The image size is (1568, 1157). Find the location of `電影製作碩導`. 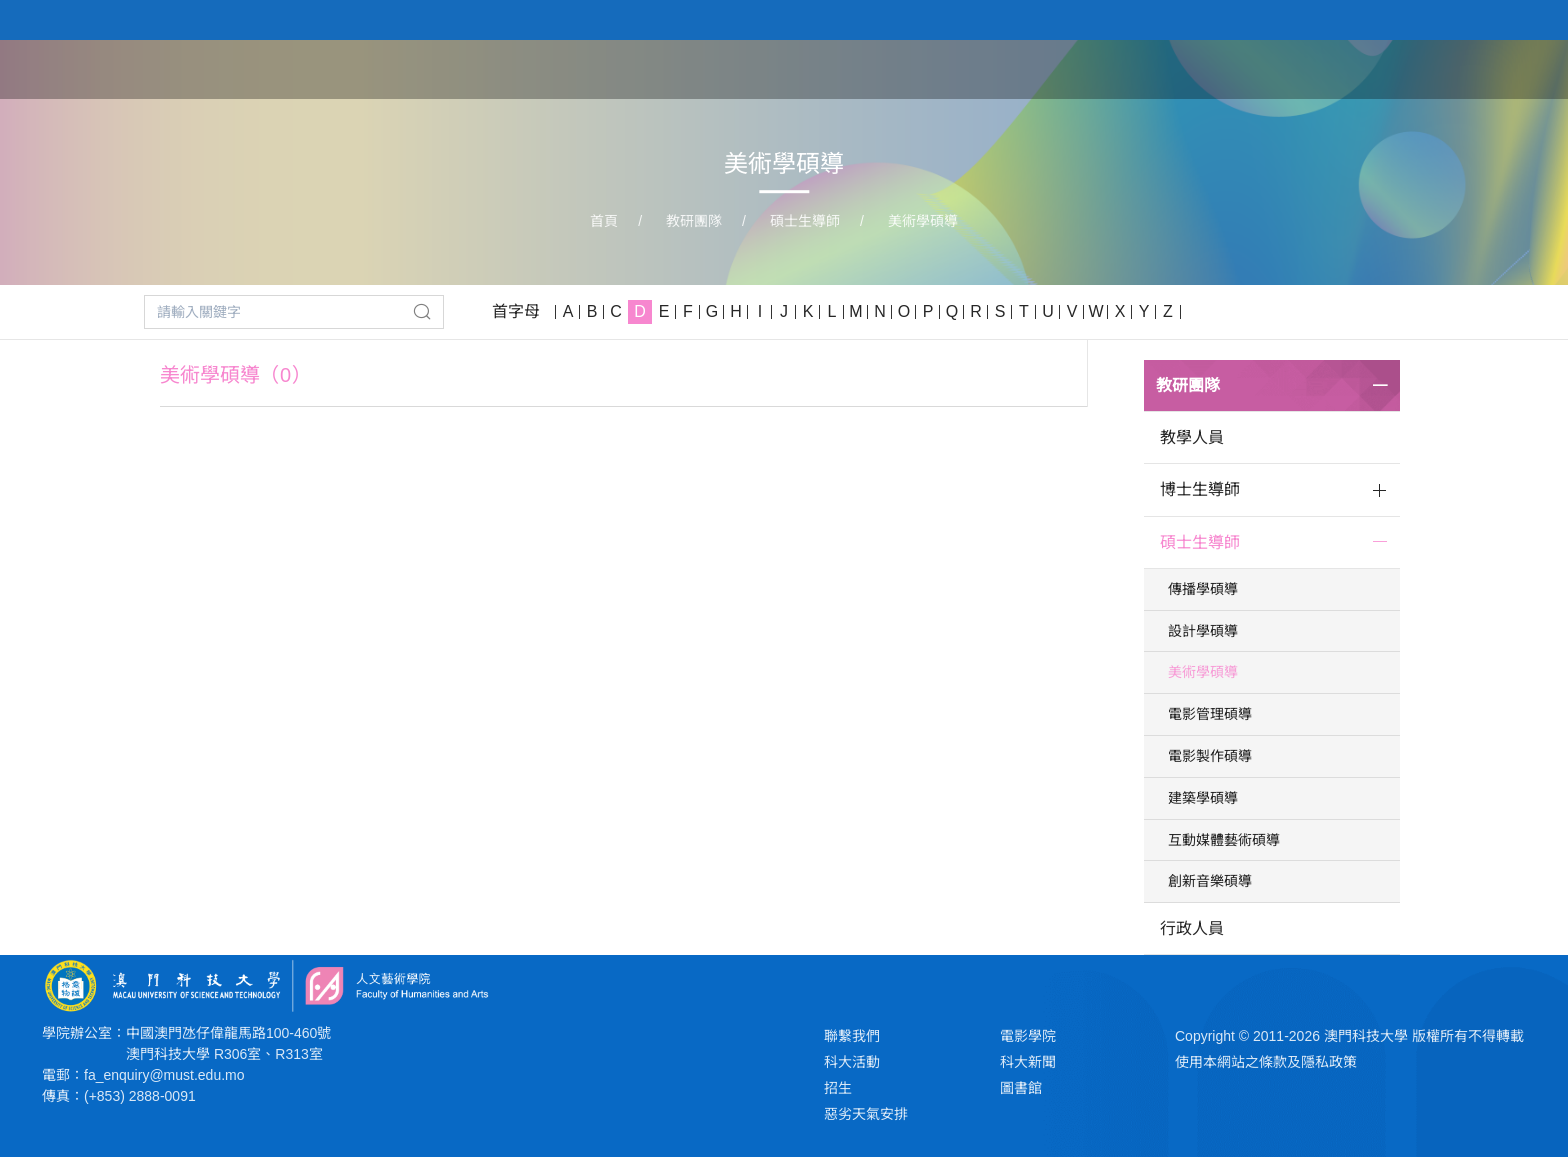

電影製作碩導 is located at coordinates (1210, 756).